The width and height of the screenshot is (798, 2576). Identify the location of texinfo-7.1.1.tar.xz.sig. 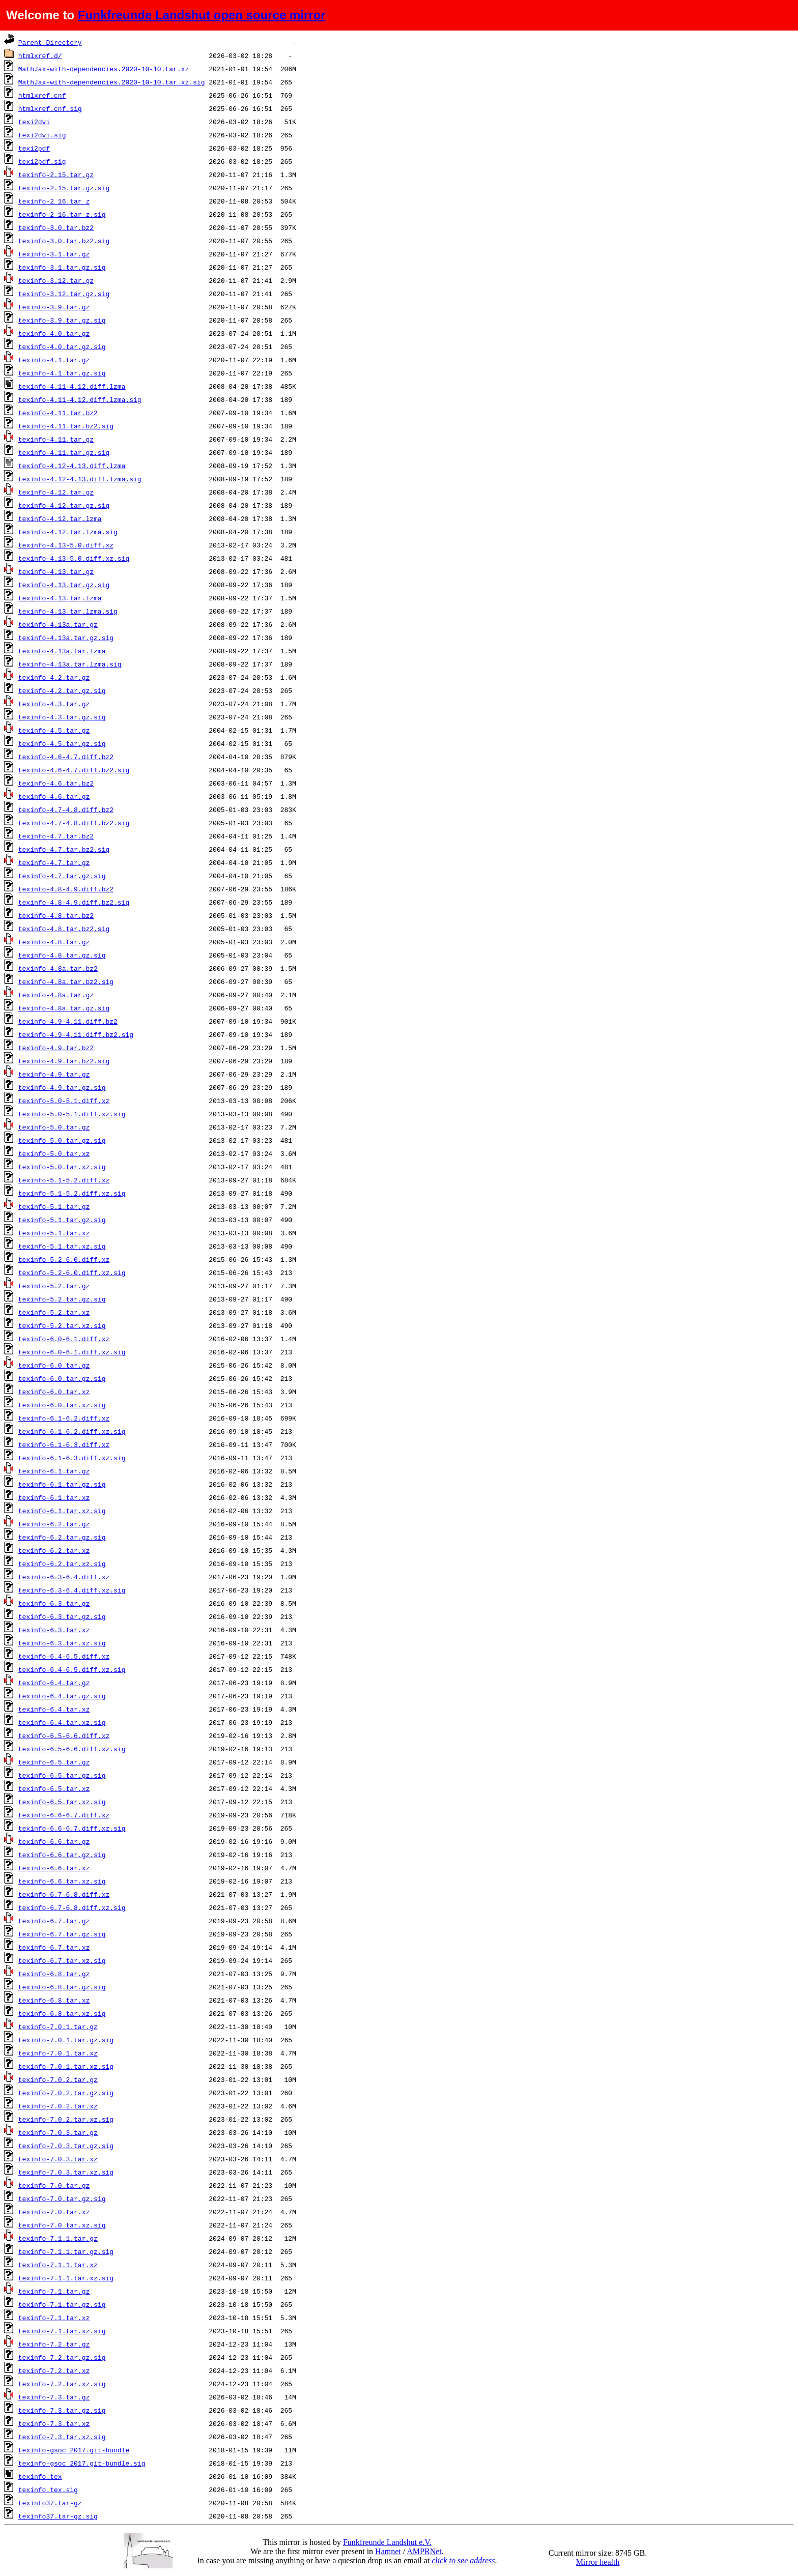
(65, 2277).